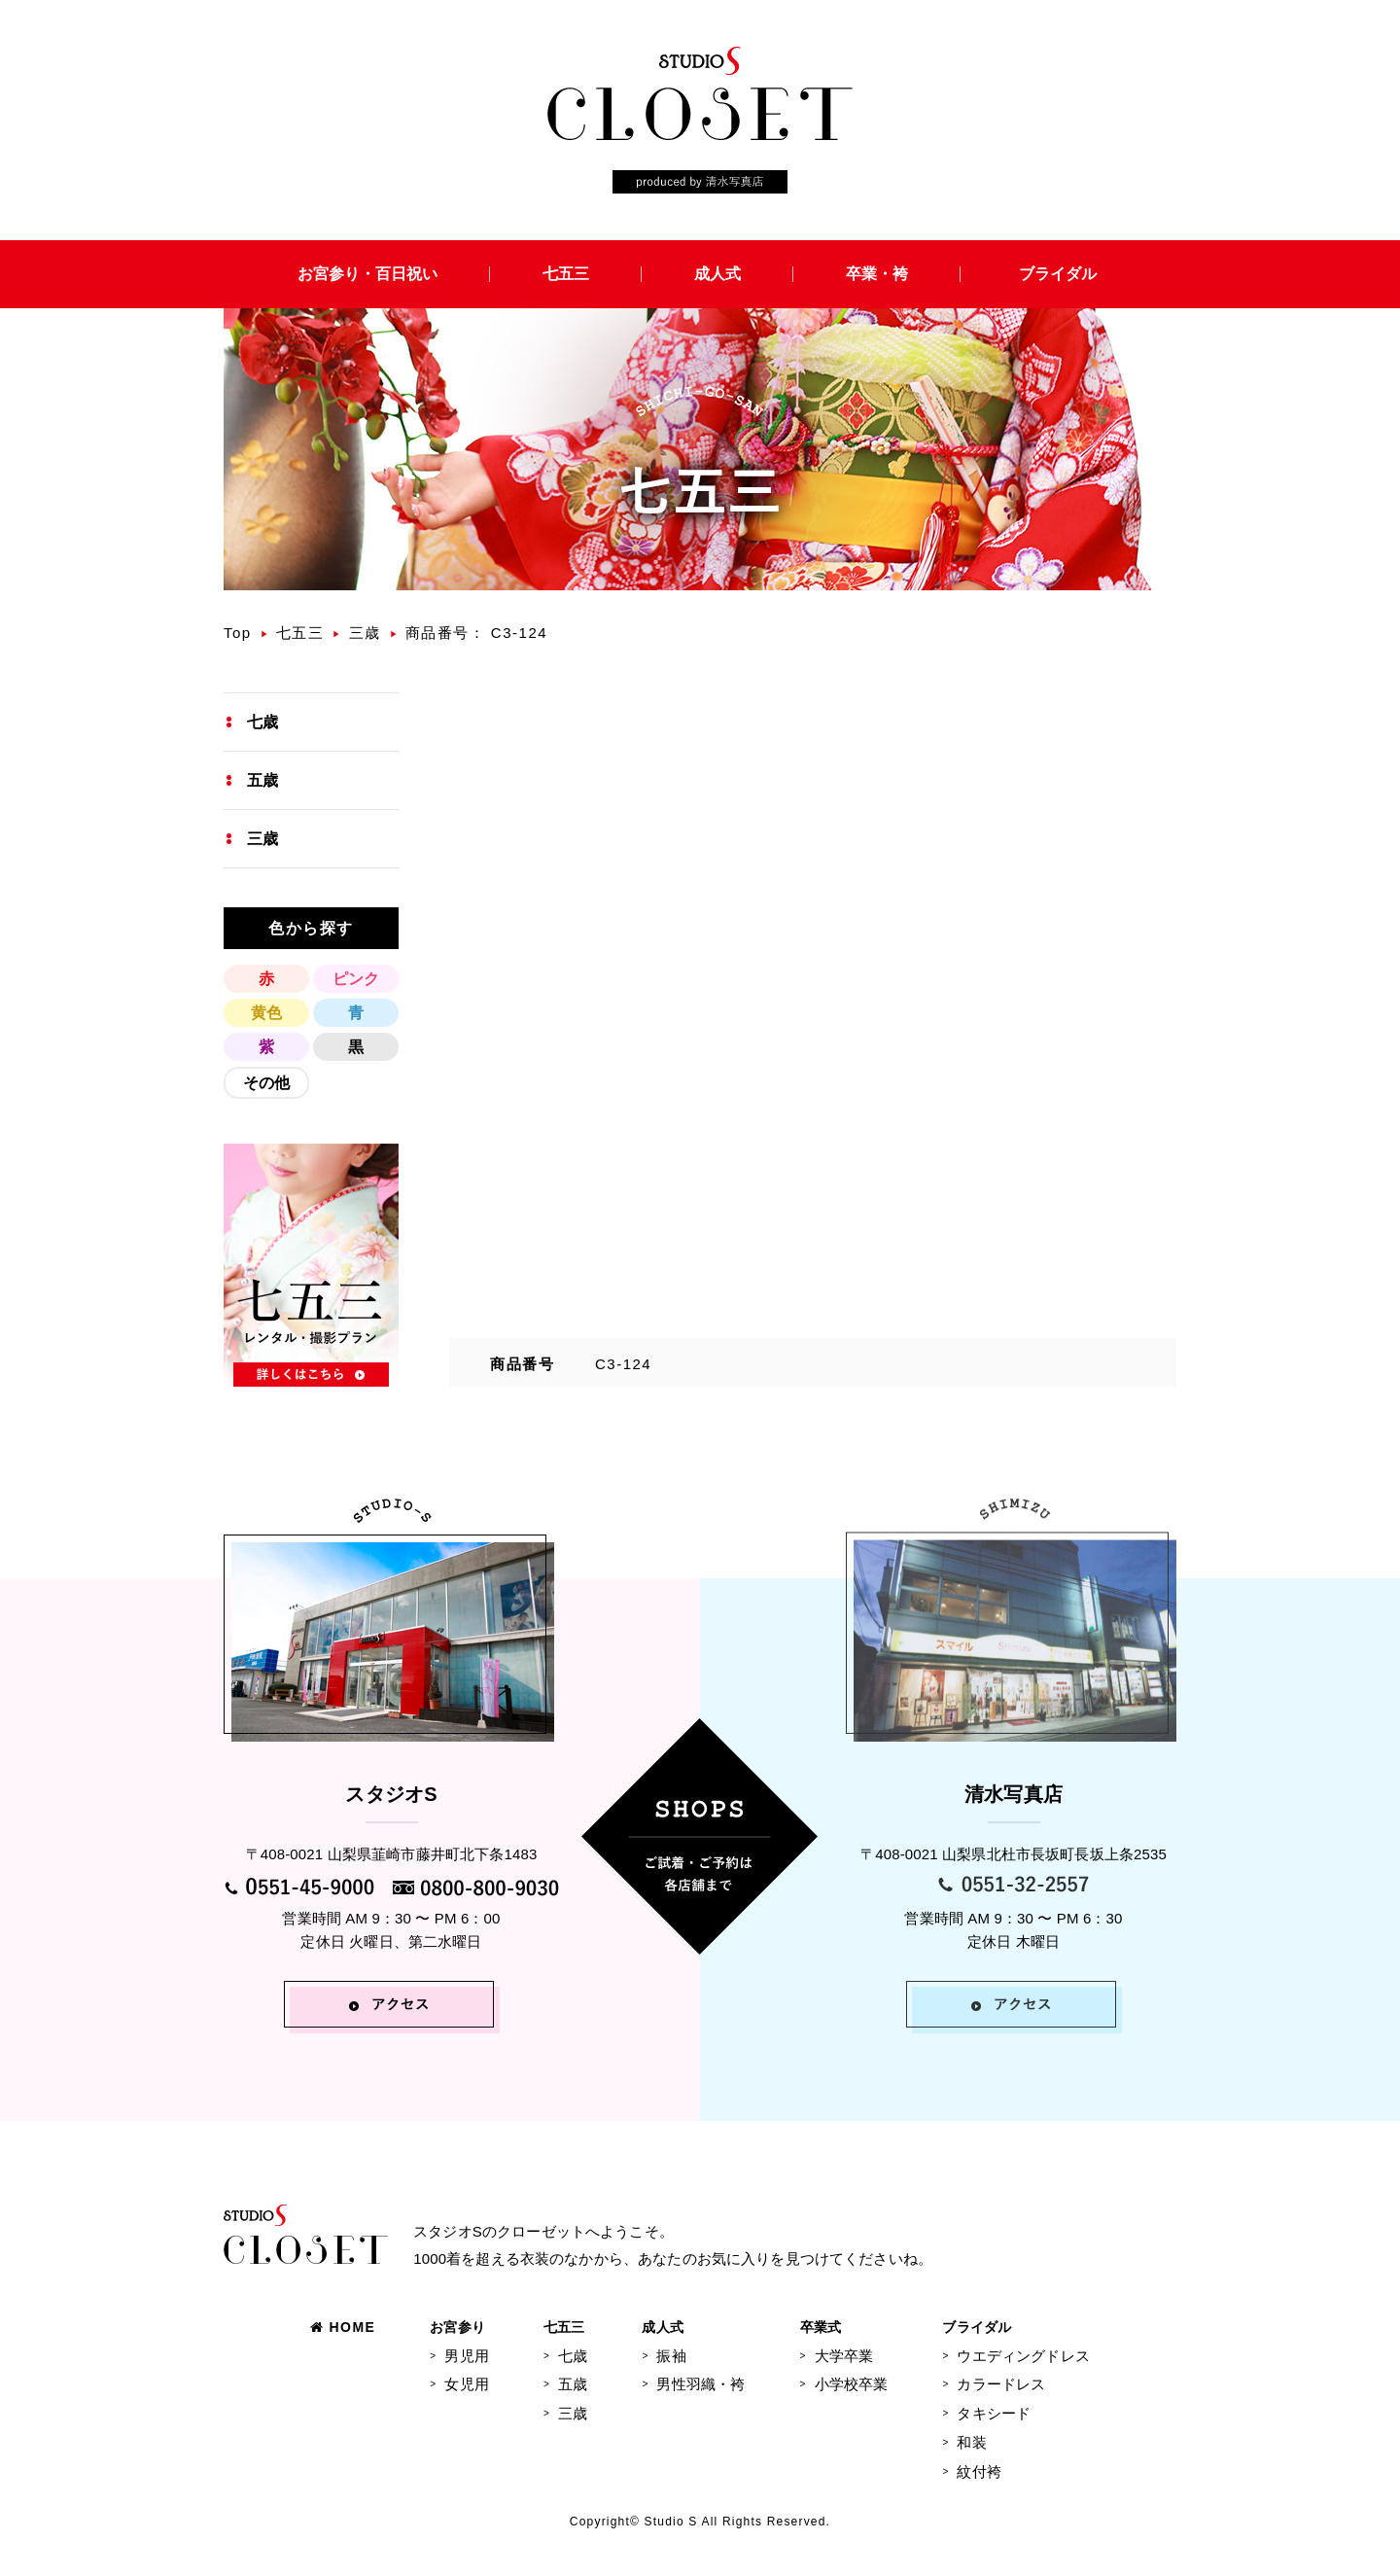 Image resolution: width=1400 pixels, height=2576 pixels. What do you see at coordinates (466, 2355) in the screenshot?
I see `男児用` at bounding box center [466, 2355].